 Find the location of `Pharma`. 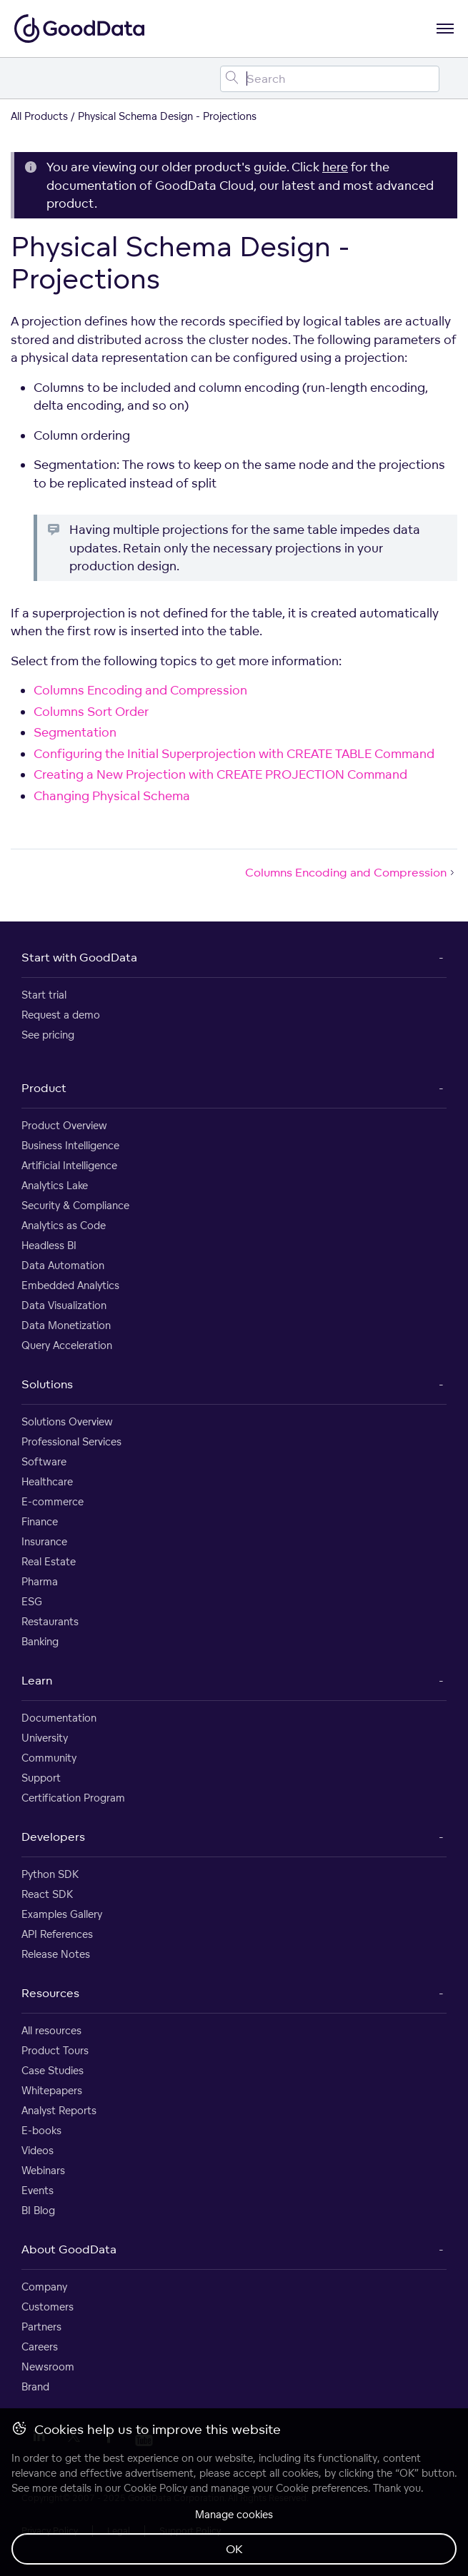

Pharma is located at coordinates (39, 1581).